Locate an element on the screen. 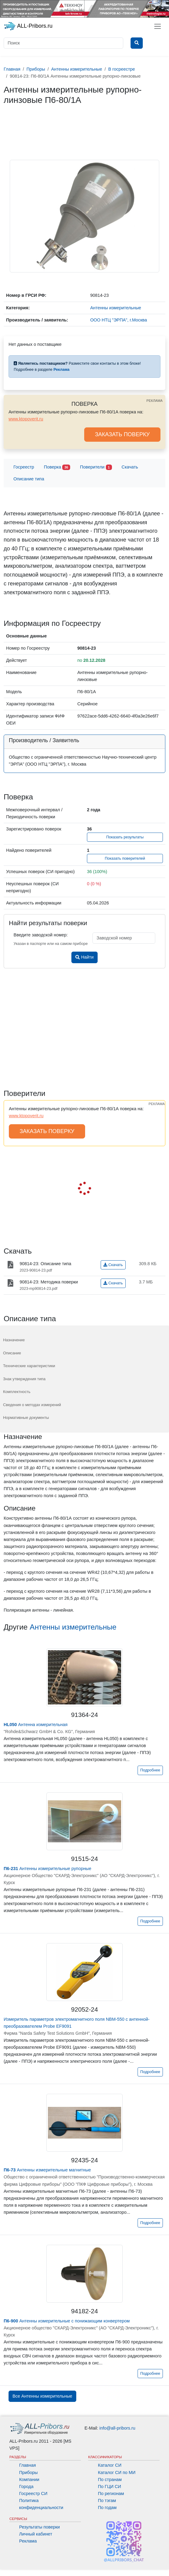  По тэгам is located at coordinates (107, 2500).